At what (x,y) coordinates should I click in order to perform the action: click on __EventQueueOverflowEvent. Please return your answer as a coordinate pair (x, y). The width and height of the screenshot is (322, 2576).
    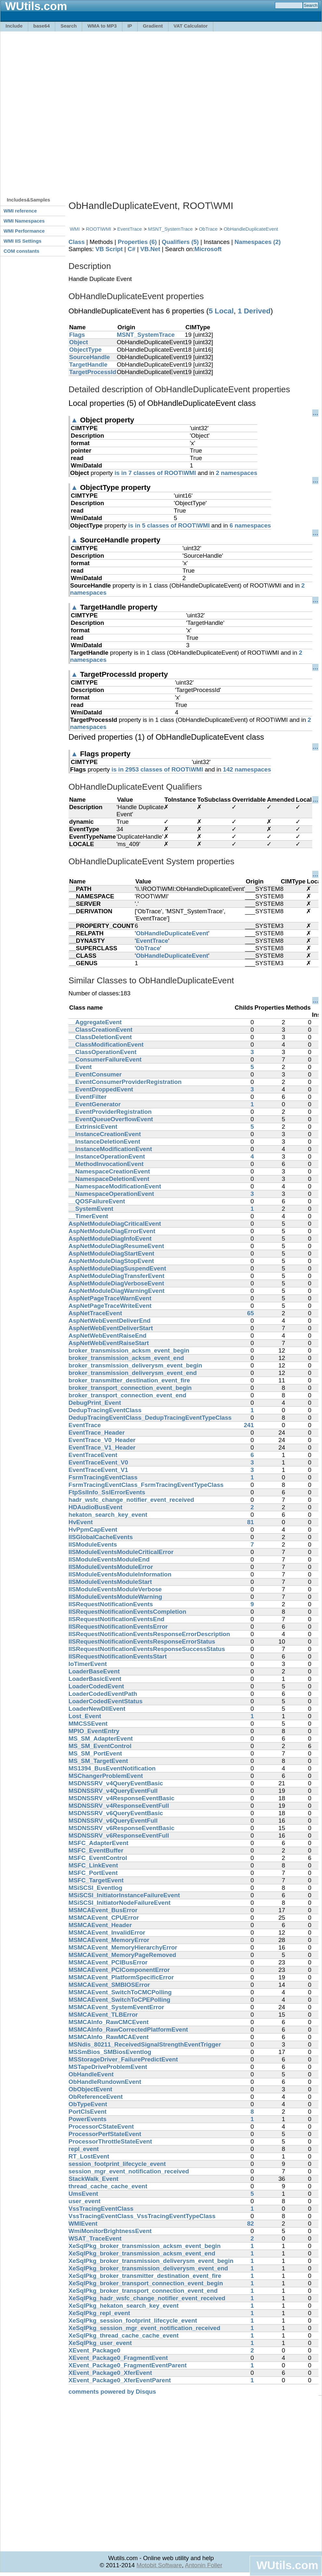
    Looking at the image, I should click on (110, 1119).